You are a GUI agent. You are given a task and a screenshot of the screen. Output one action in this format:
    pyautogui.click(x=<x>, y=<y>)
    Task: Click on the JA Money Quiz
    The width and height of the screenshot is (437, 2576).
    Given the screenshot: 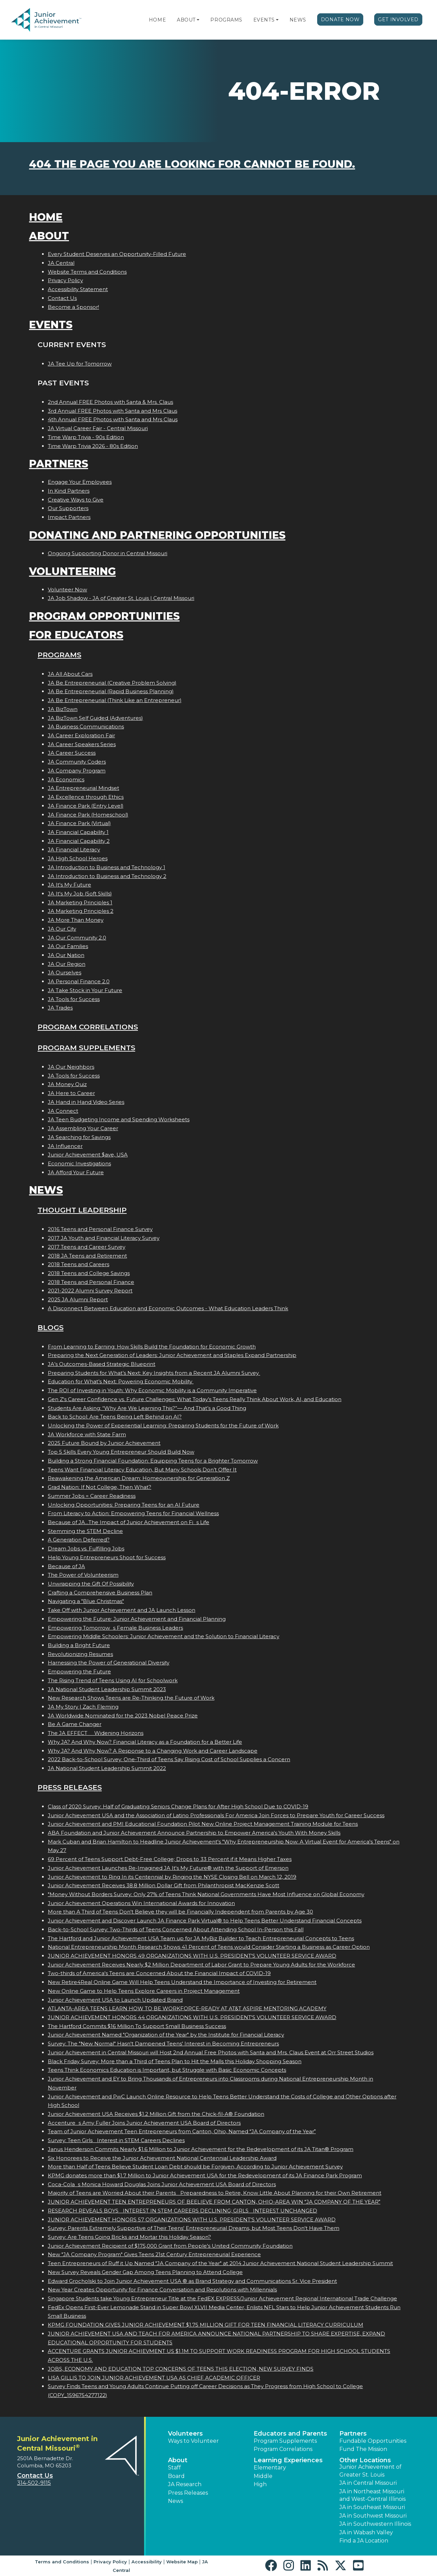 What is the action you would take?
    pyautogui.click(x=67, y=1084)
    